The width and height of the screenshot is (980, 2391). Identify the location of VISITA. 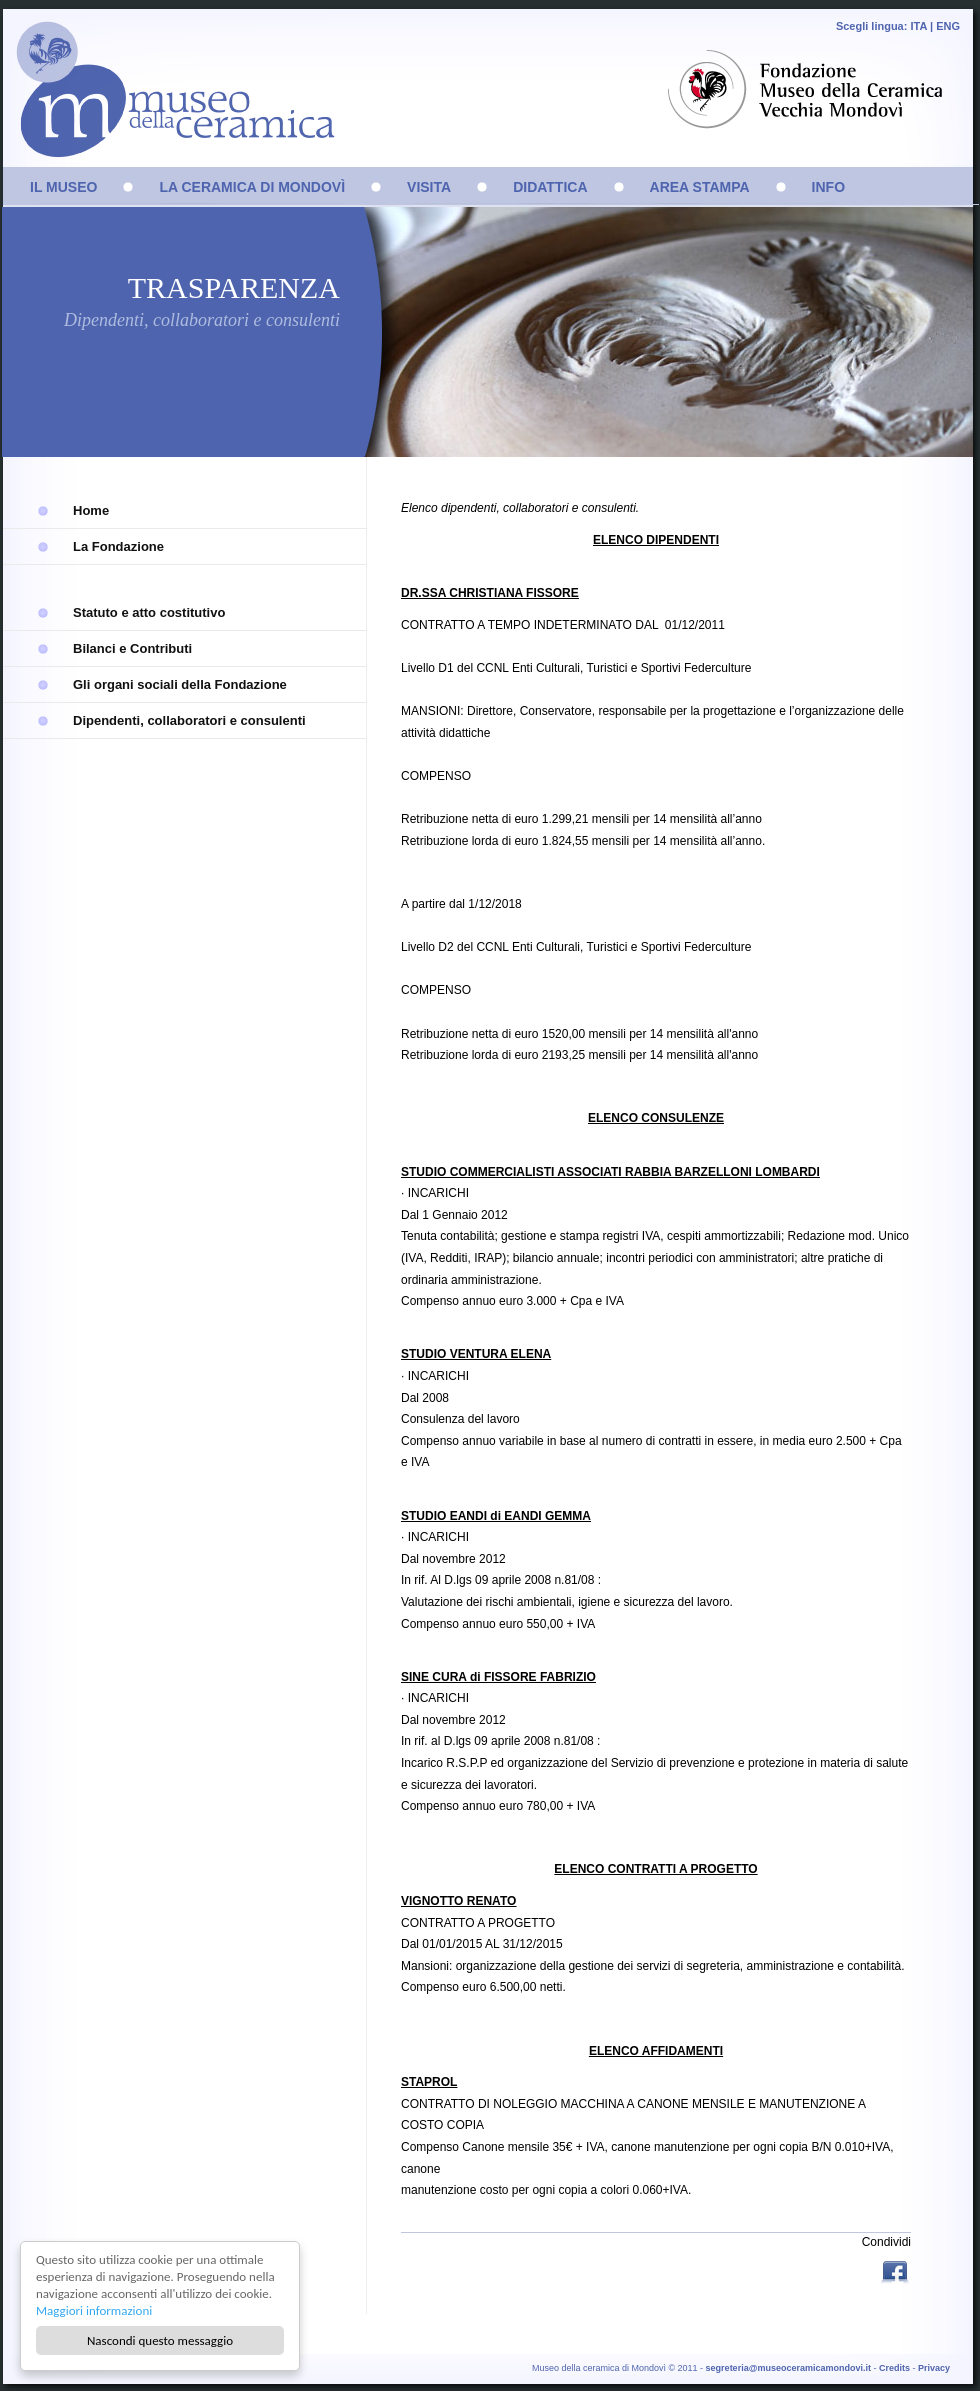
(429, 187).